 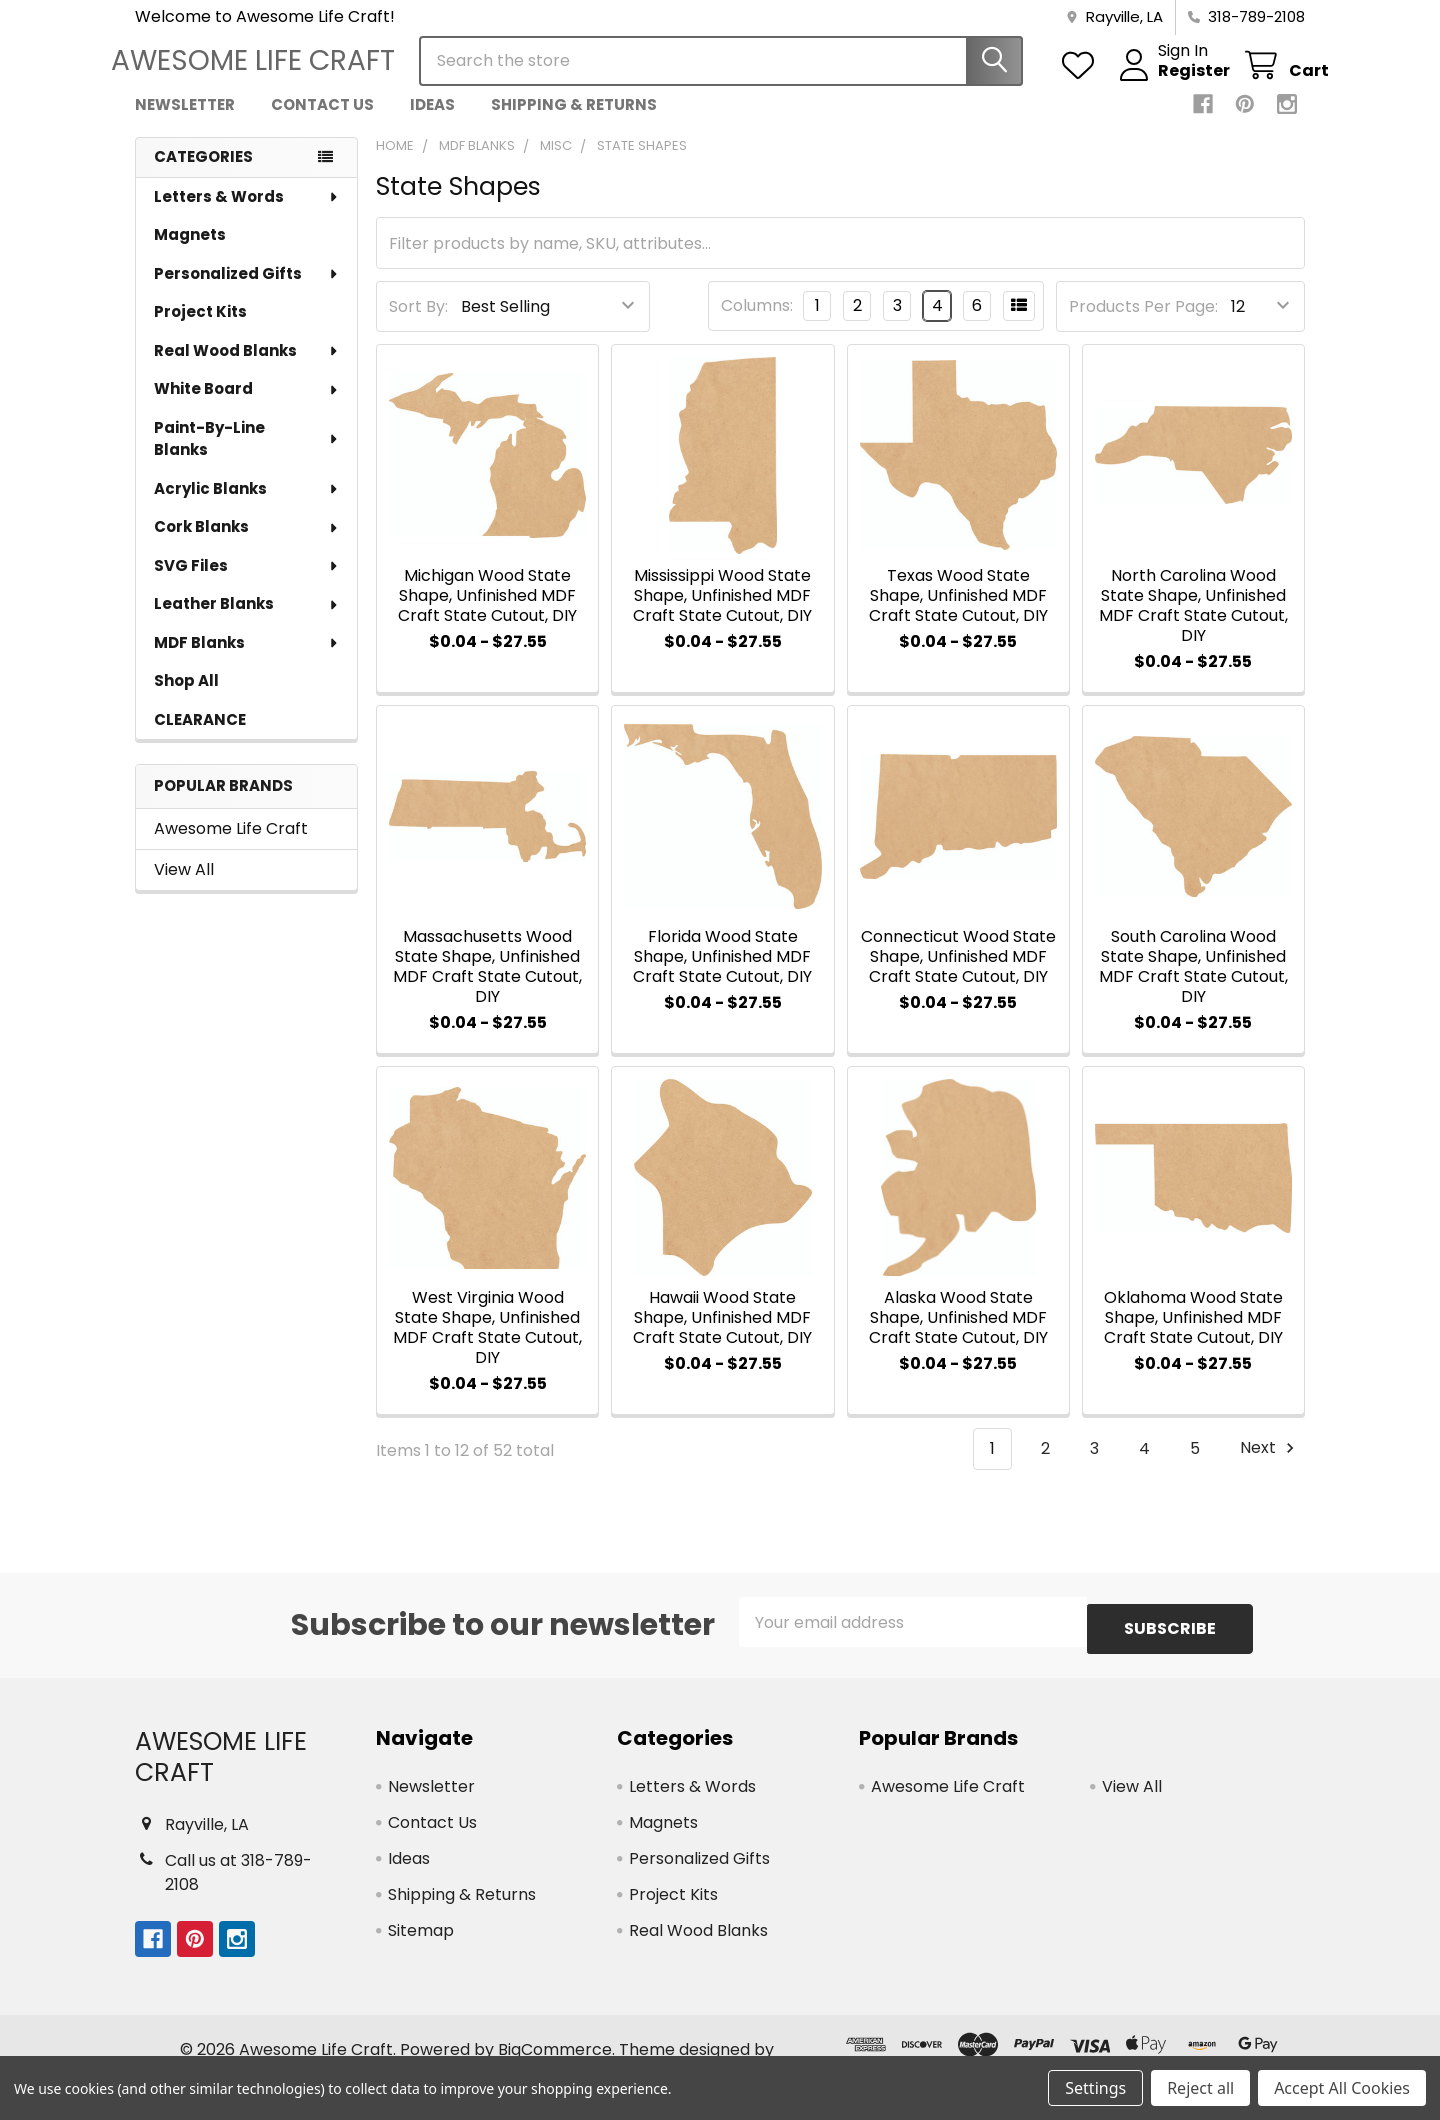 I want to click on Contact Us, so click(x=322, y=122).